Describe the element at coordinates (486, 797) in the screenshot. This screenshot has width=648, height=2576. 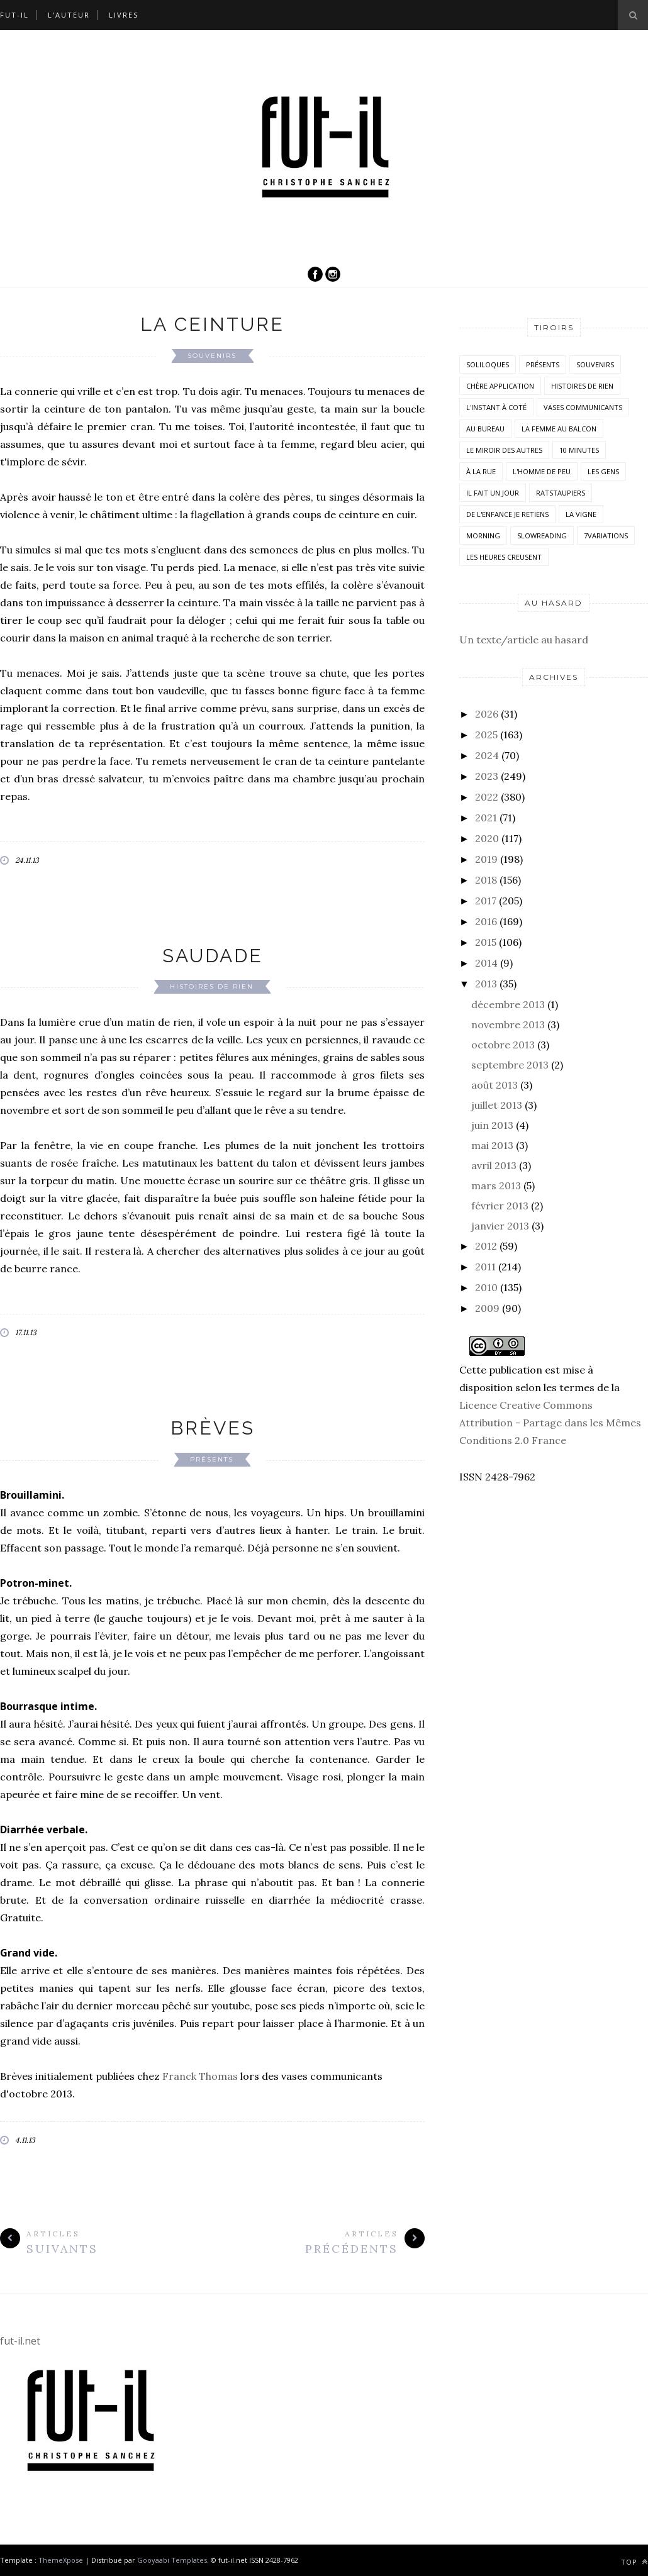
I see `2022` at that location.